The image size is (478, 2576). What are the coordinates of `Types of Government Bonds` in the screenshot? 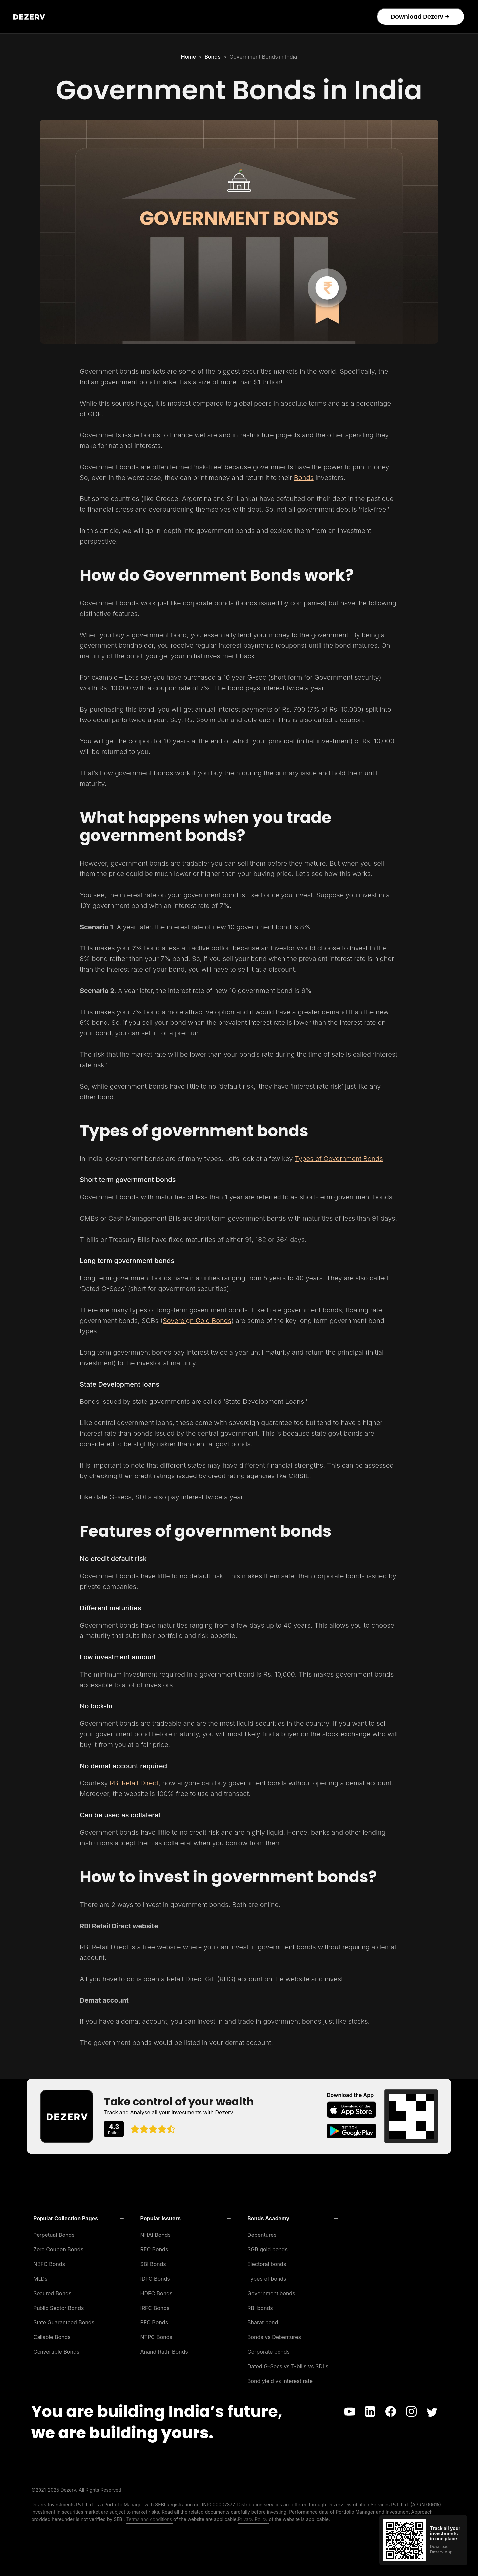 It's located at (339, 1159).